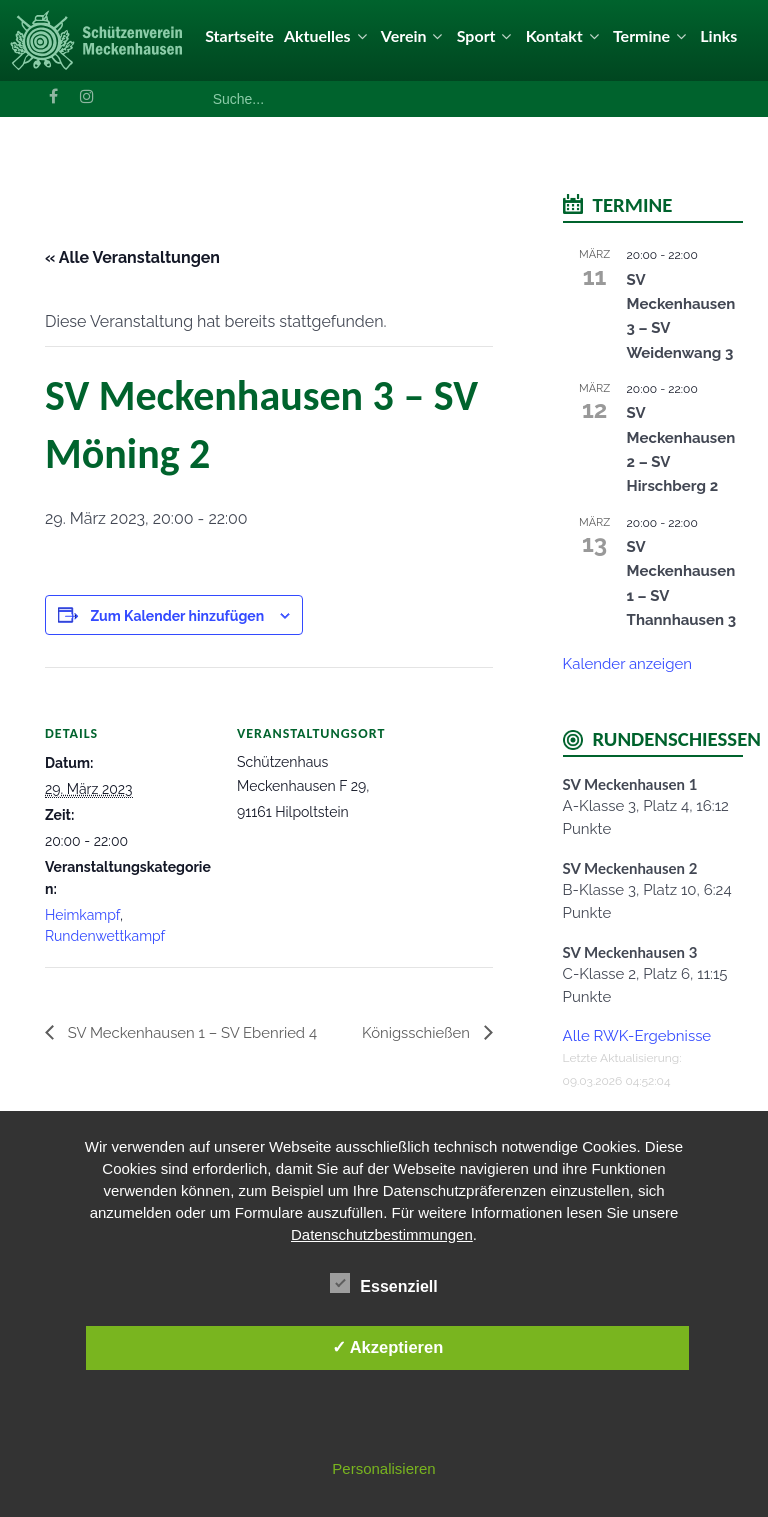 Image resolution: width=768 pixels, height=1517 pixels. I want to click on « Alle Veranstaltungen, so click(132, 257).